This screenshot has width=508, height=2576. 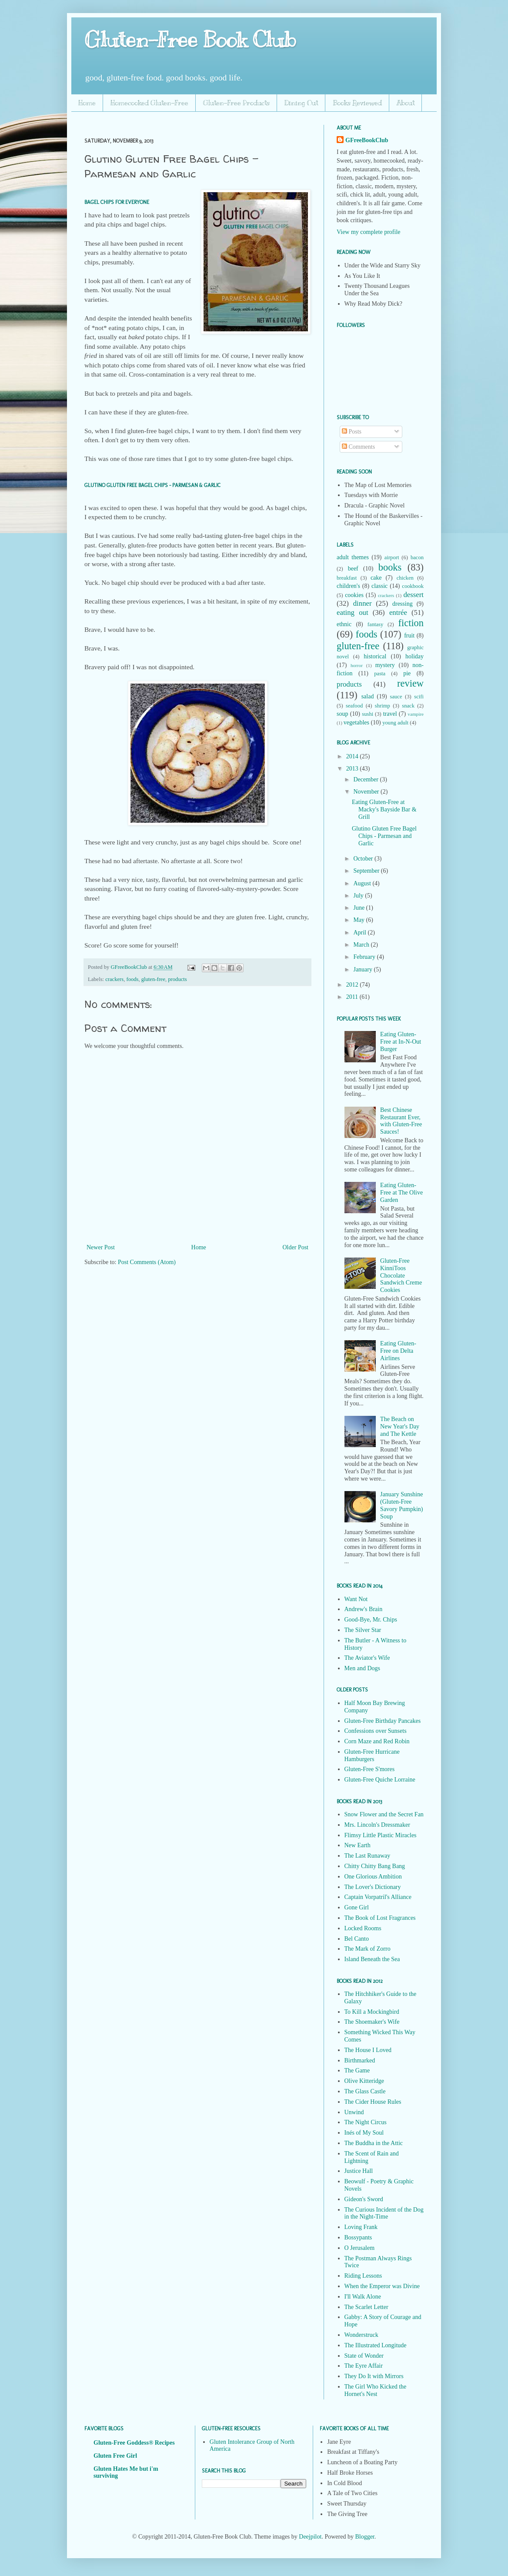 What do you see at coordinates (353, 557) in the screenshot?
I see `adult themes` at bounding box center [353, 557].